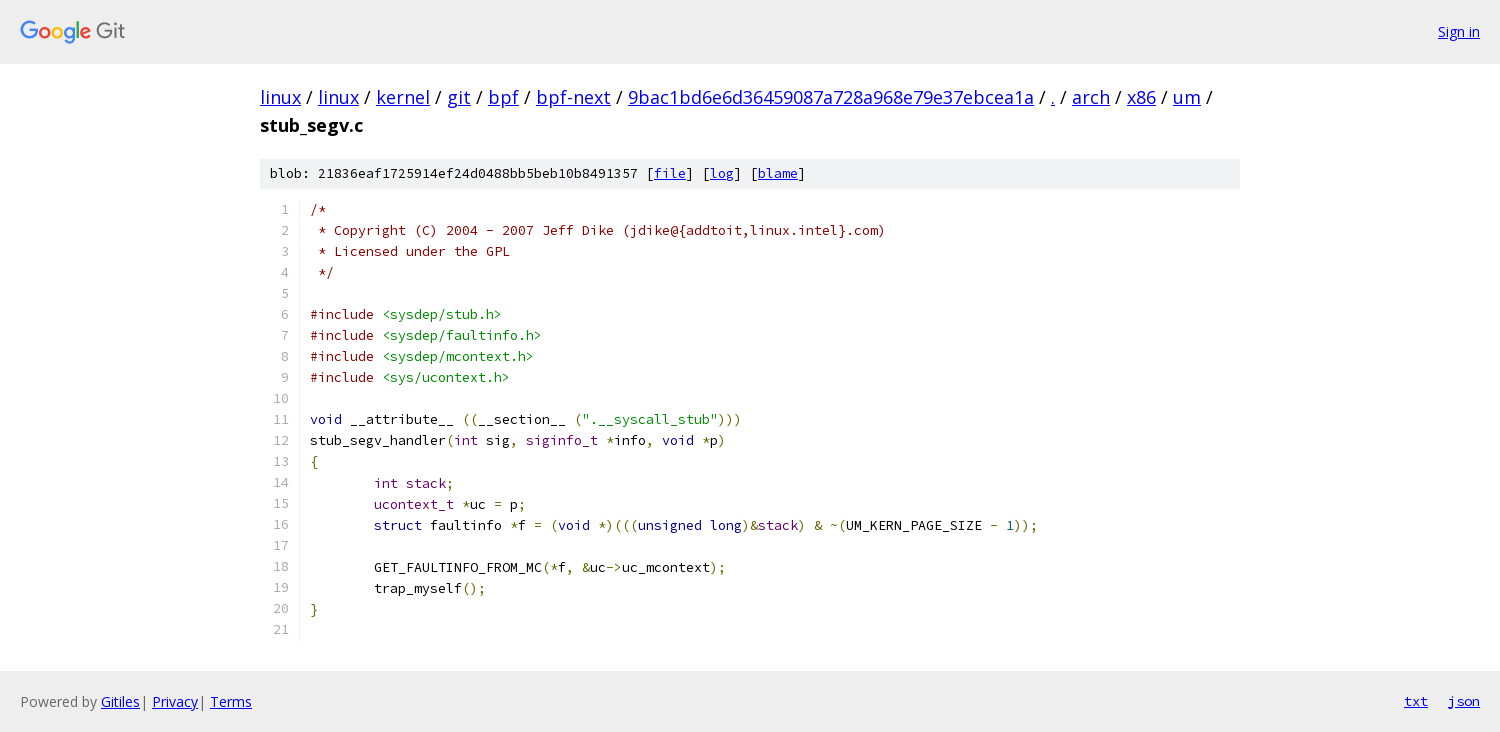 This screenshot has height=732, width=1500. What do you see at coordinates (722, 173) in the screenshot?
I see `log` at bounding box center [722, 173].